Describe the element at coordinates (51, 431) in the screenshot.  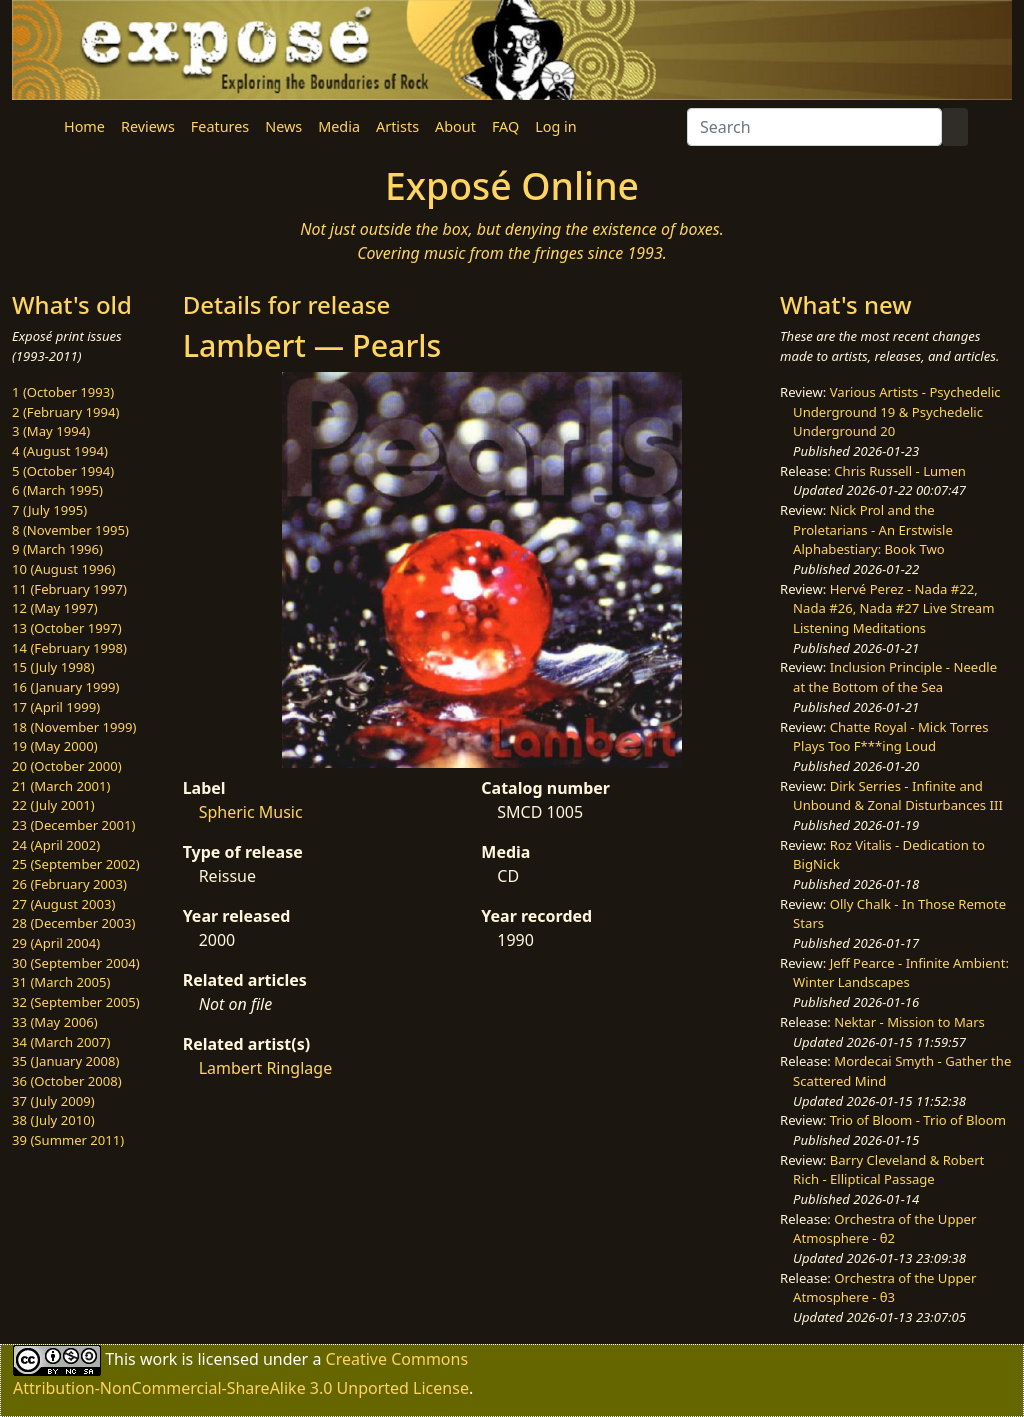
I see `3 (May 1994)` at that location.